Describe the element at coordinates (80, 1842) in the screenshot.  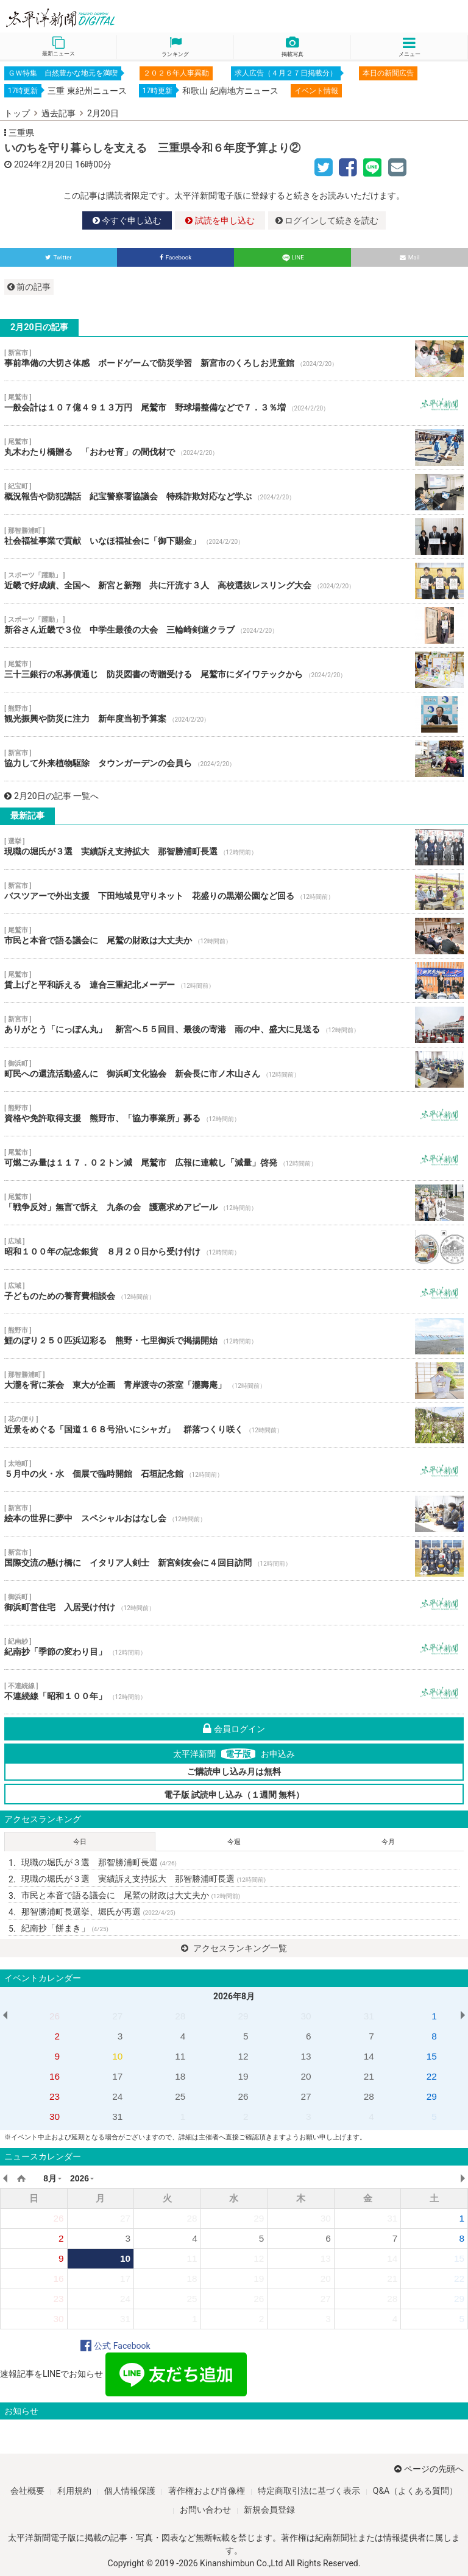
I see `今日` at that location.